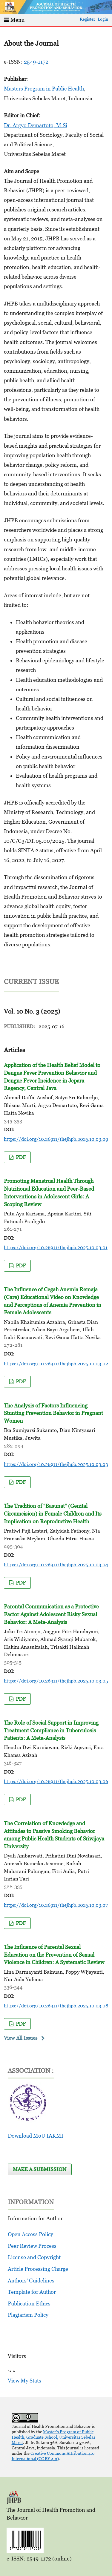  What do you see at coordinates (14, 20) in the screenshot?
I see `Menu` at bounding box center [14, 20].